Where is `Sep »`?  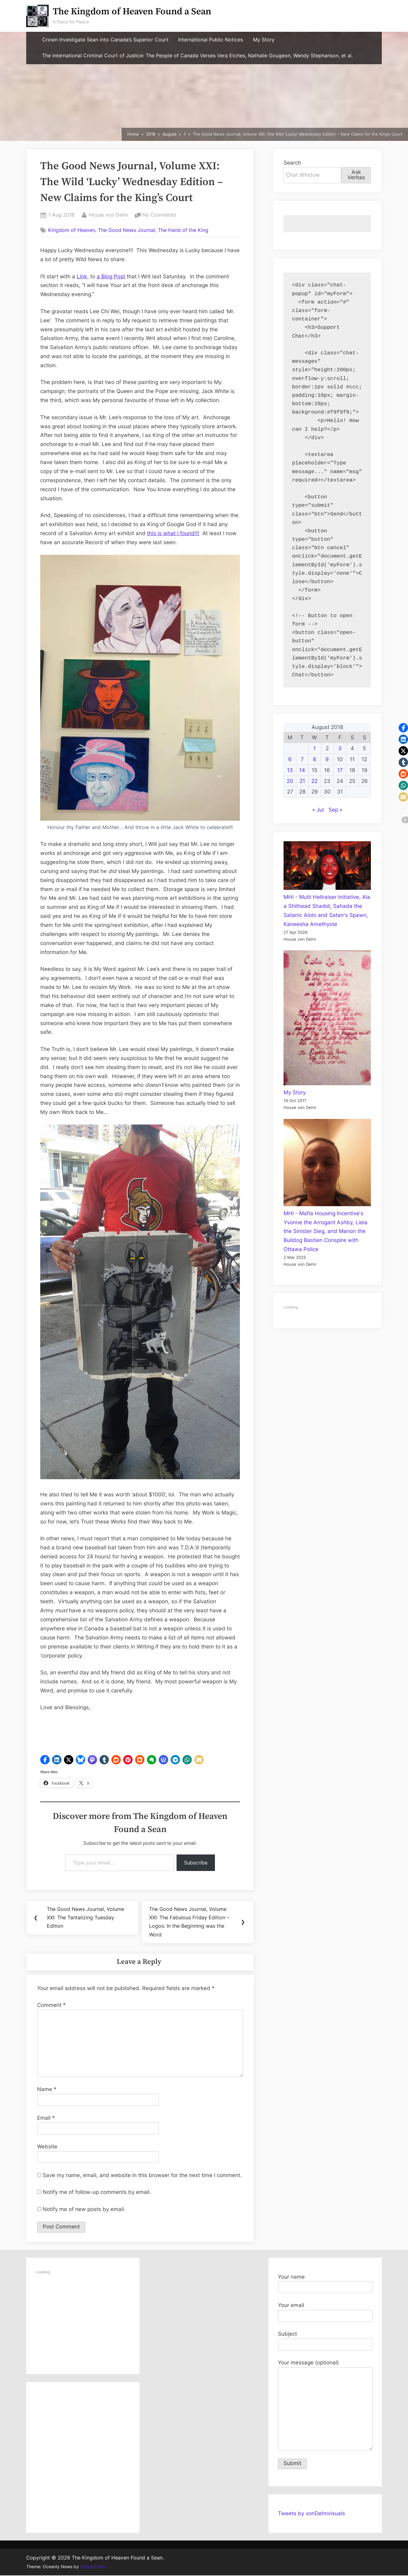
Sep » is located at coordinates (335, 810).